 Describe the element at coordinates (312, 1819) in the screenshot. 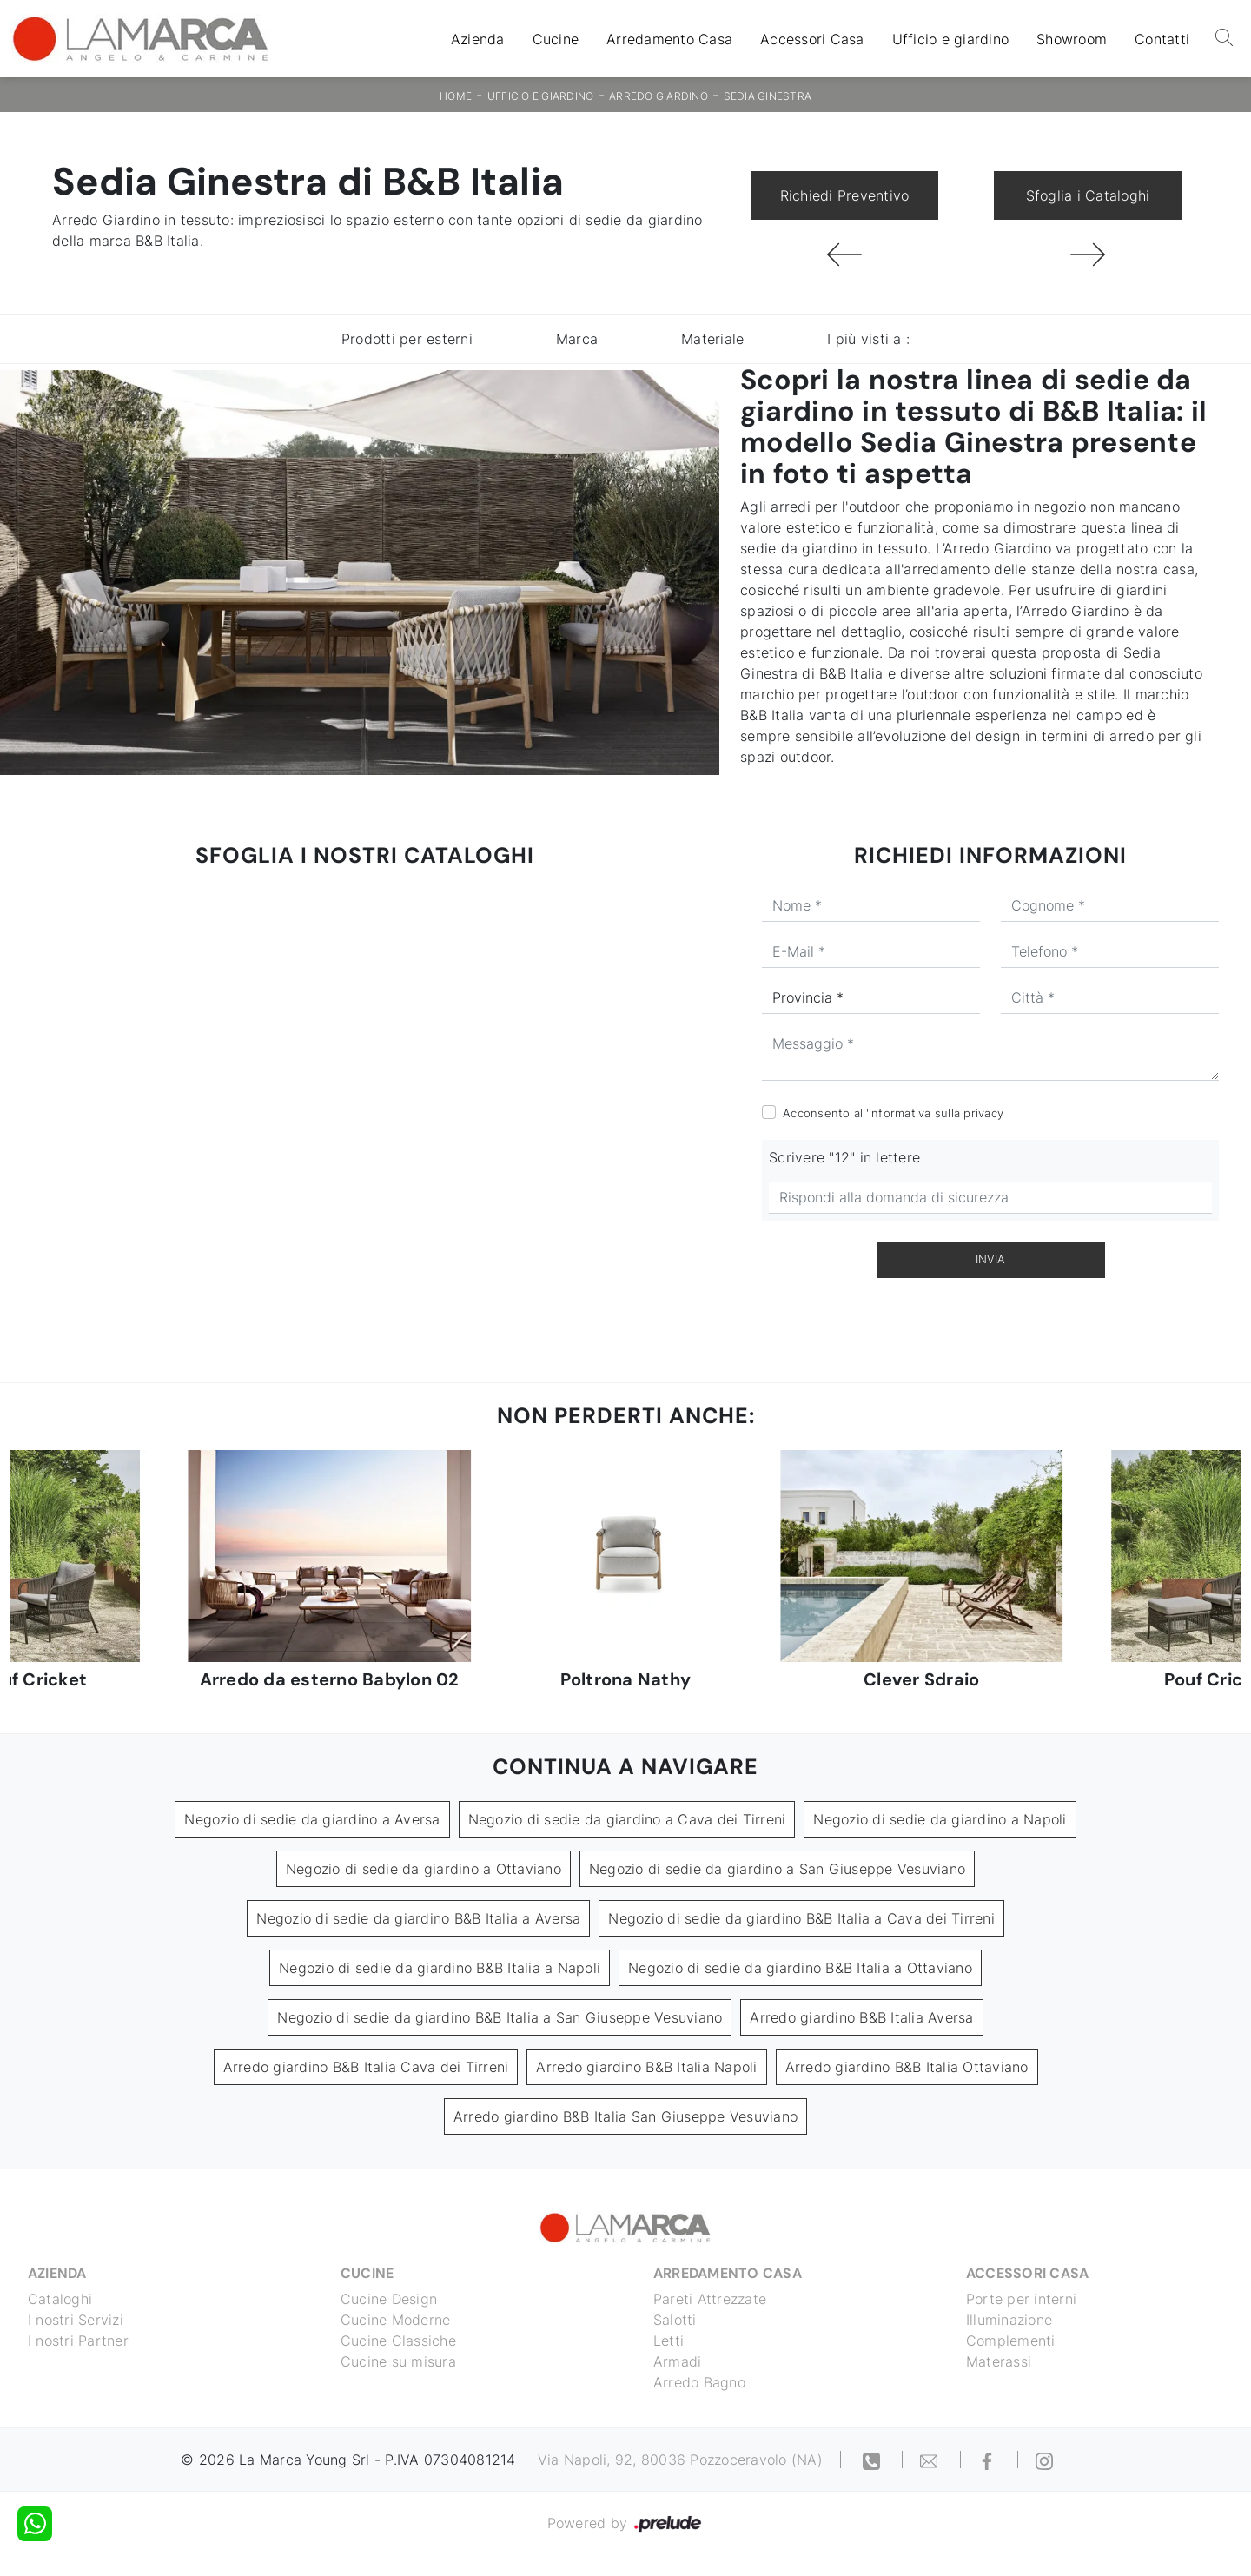

I see `Negozio di sedie da giardino a Aversa` at that location.